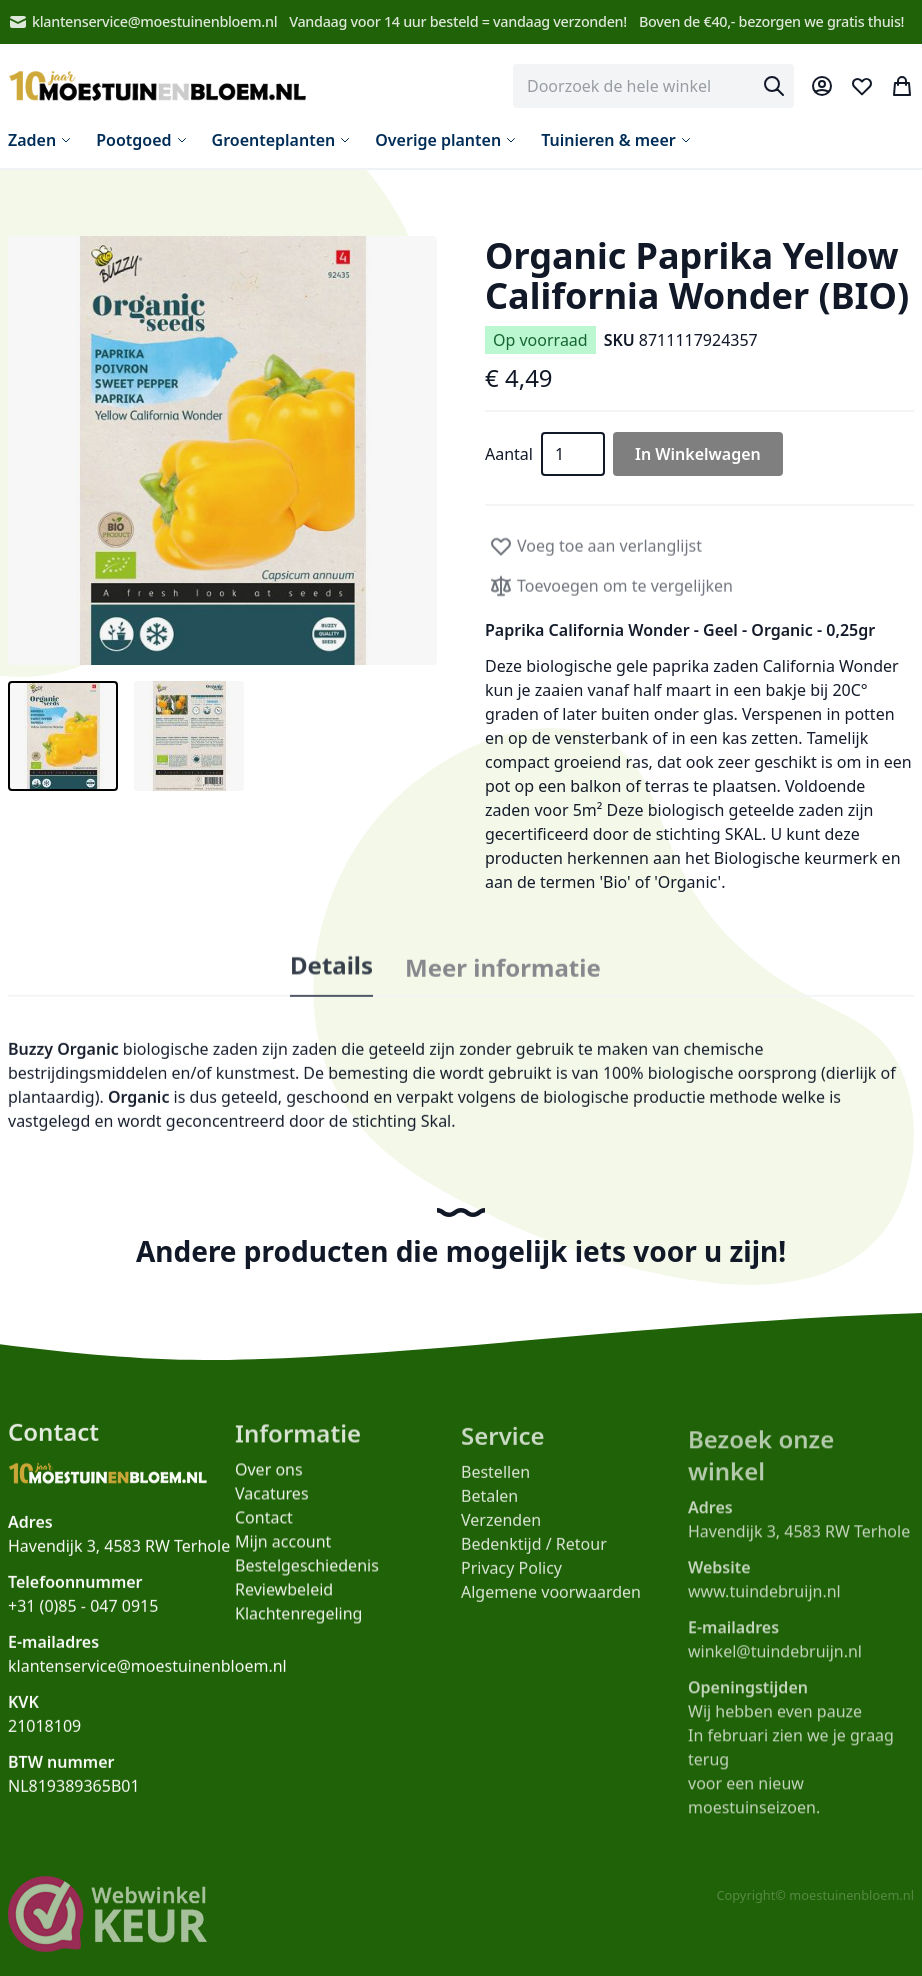 This screenshot has height=1976, width=922. Describe the element at coordinates (142, 22) in the screenshot. I see `klantenservice@moestuinenbloem.nl` at that location.